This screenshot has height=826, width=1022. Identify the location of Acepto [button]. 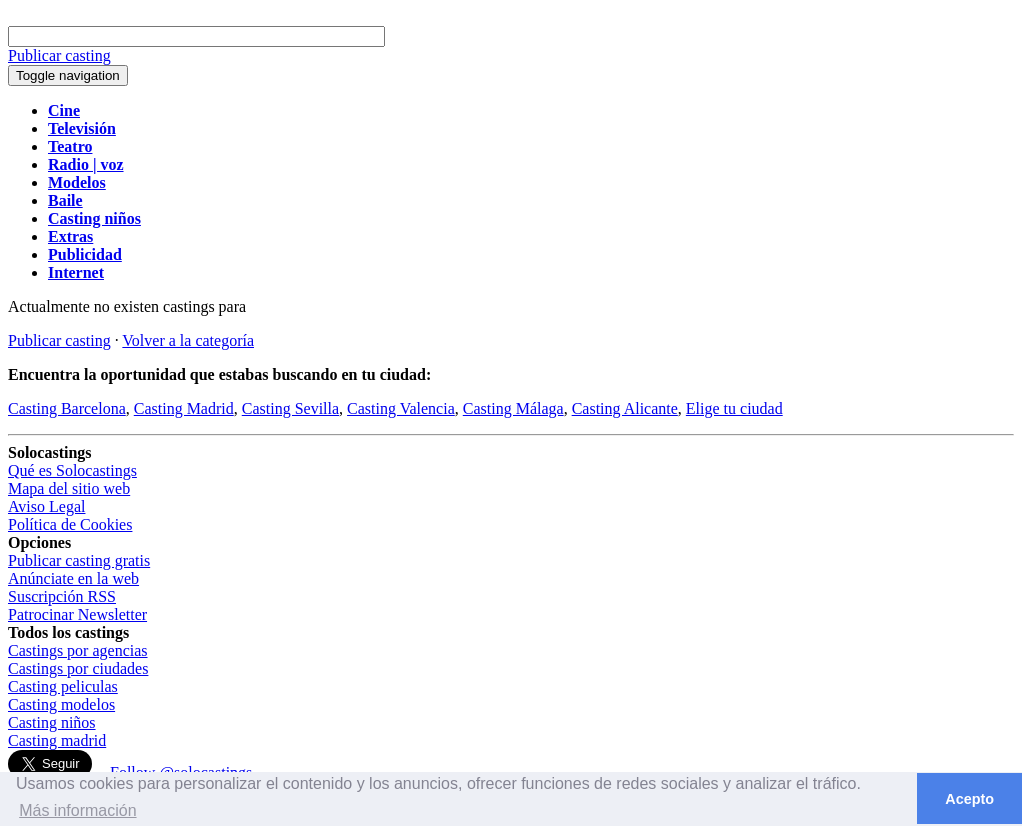
(969, 799).